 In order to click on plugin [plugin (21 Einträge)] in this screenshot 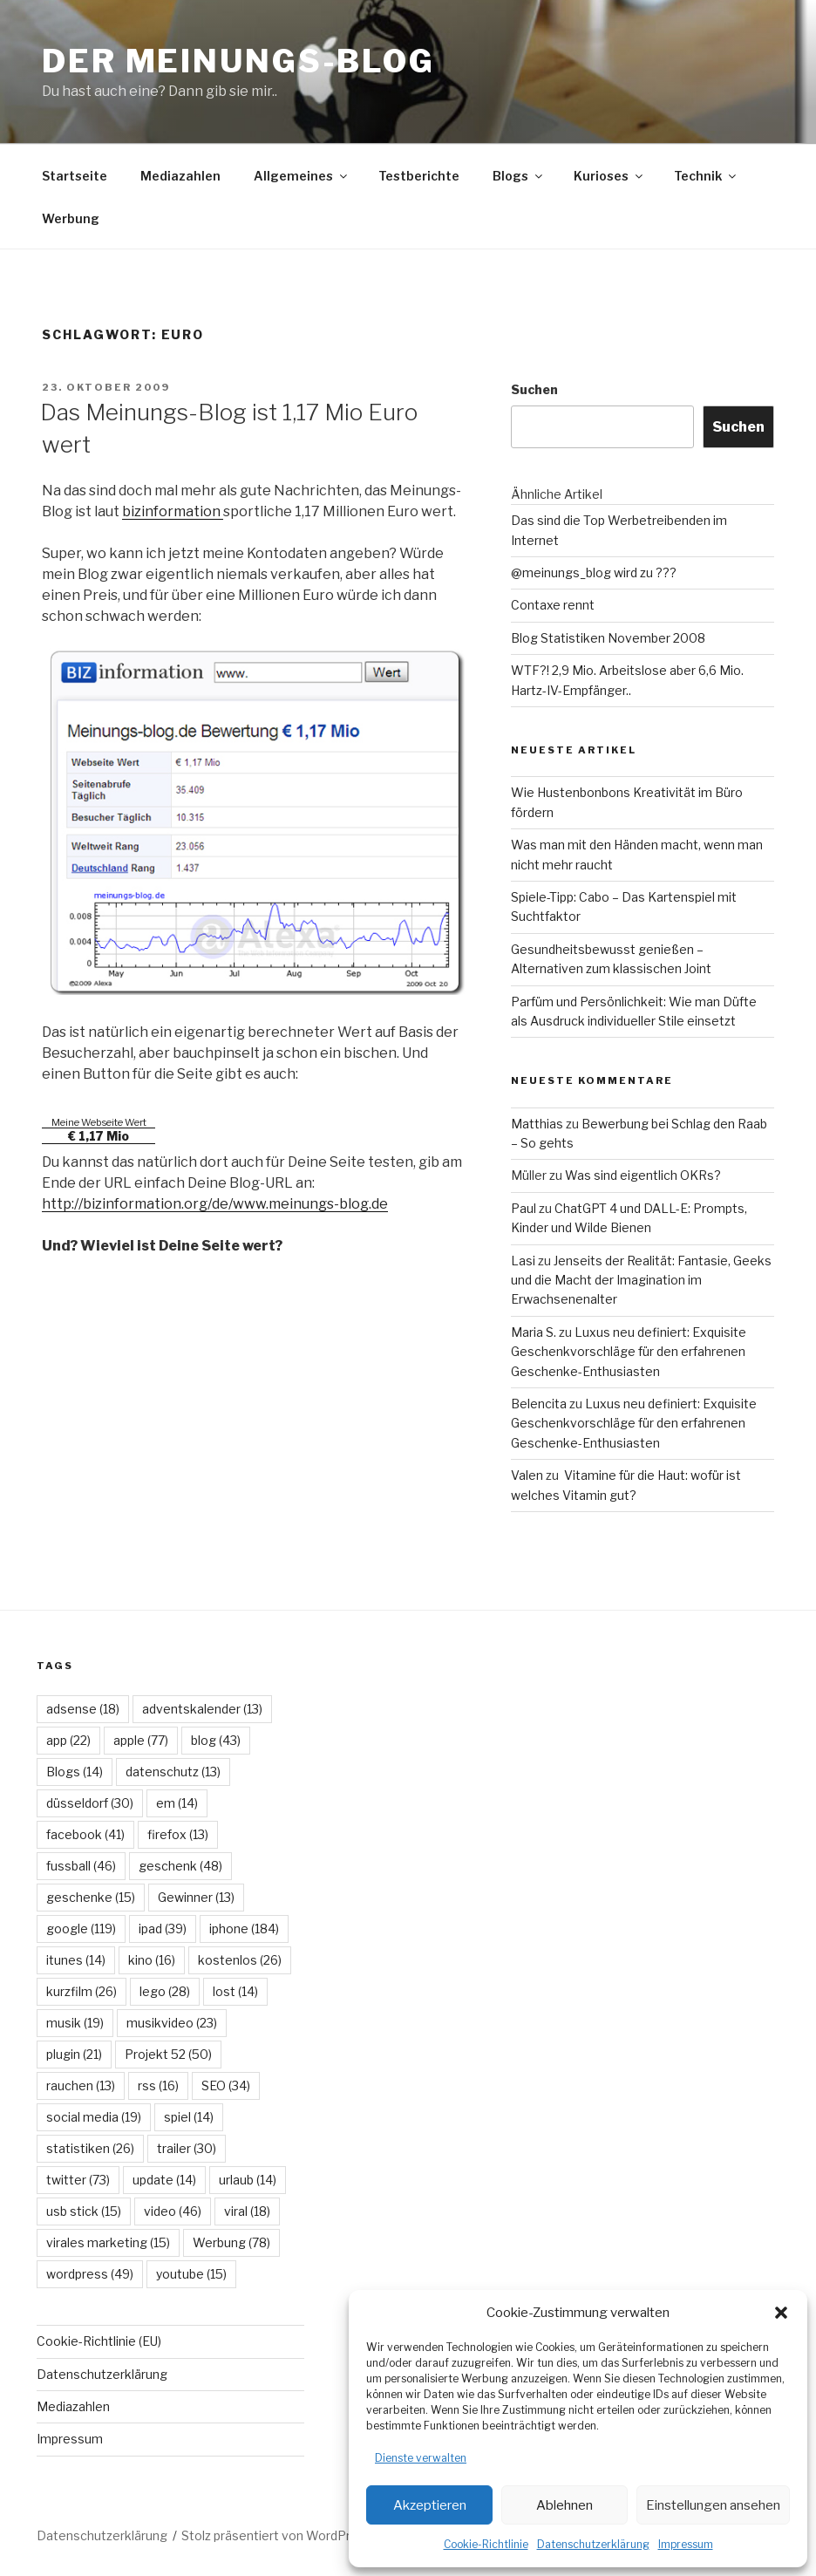, I will do `click(74, 2054)`.